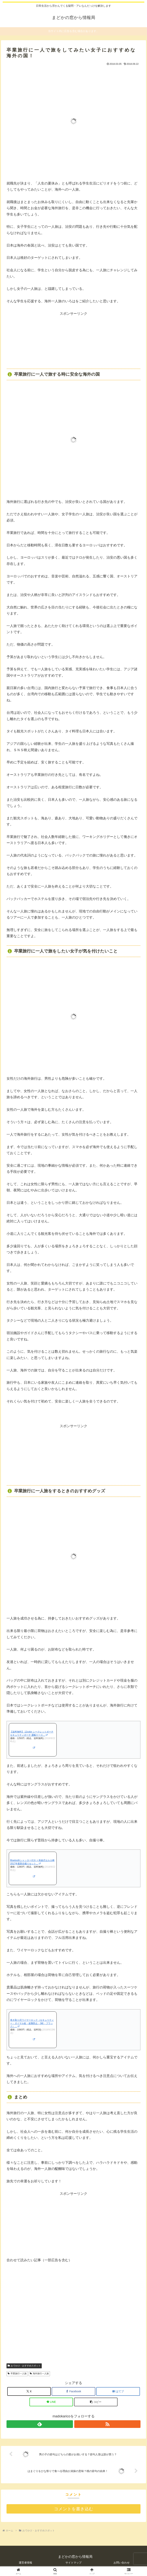 Image resolution: width=147 pixels, height=2576 pixels. I want to click on 海外旅行一人旅, so click(39, 2373).